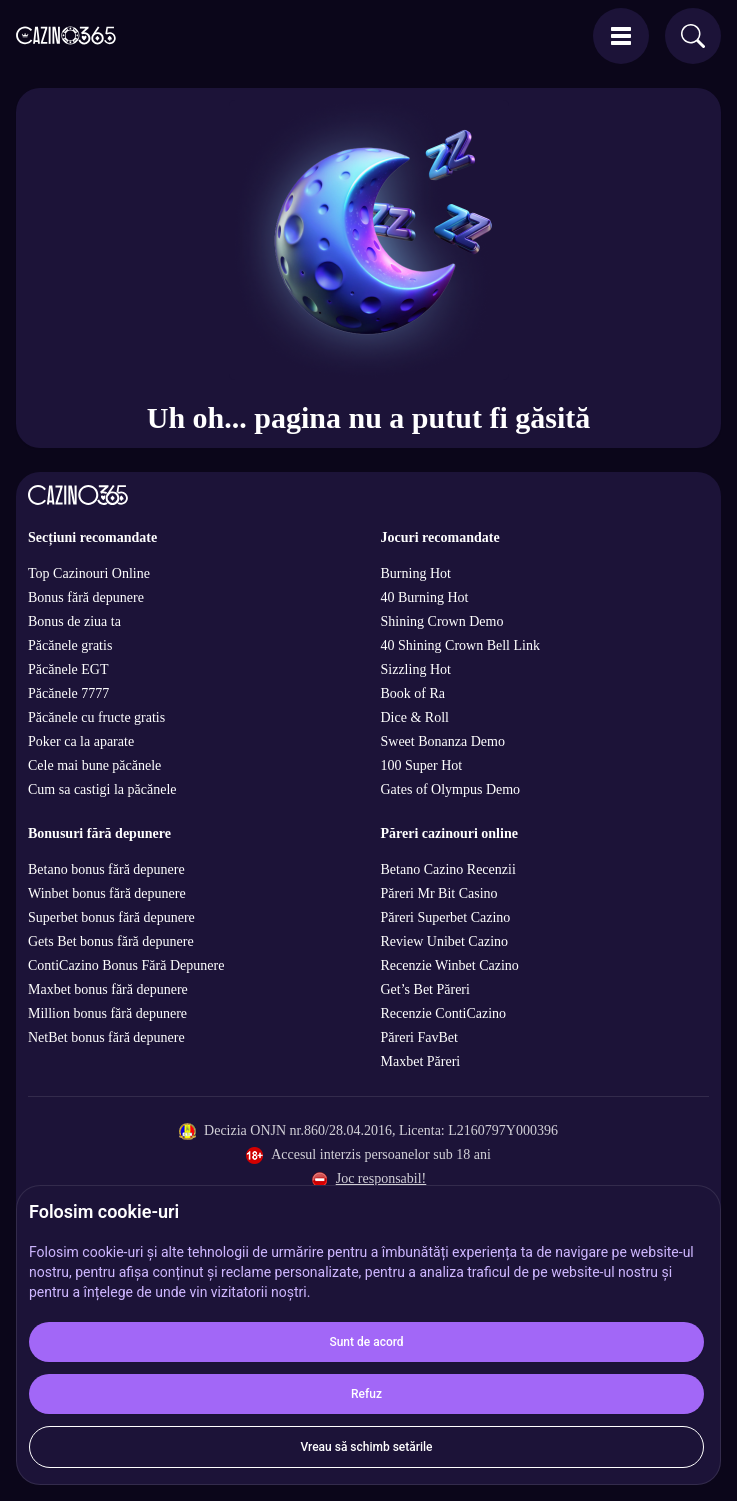  Describe the element at coordinates (415, 717) in the screenshot. I see `Dice & Roll` at that location.